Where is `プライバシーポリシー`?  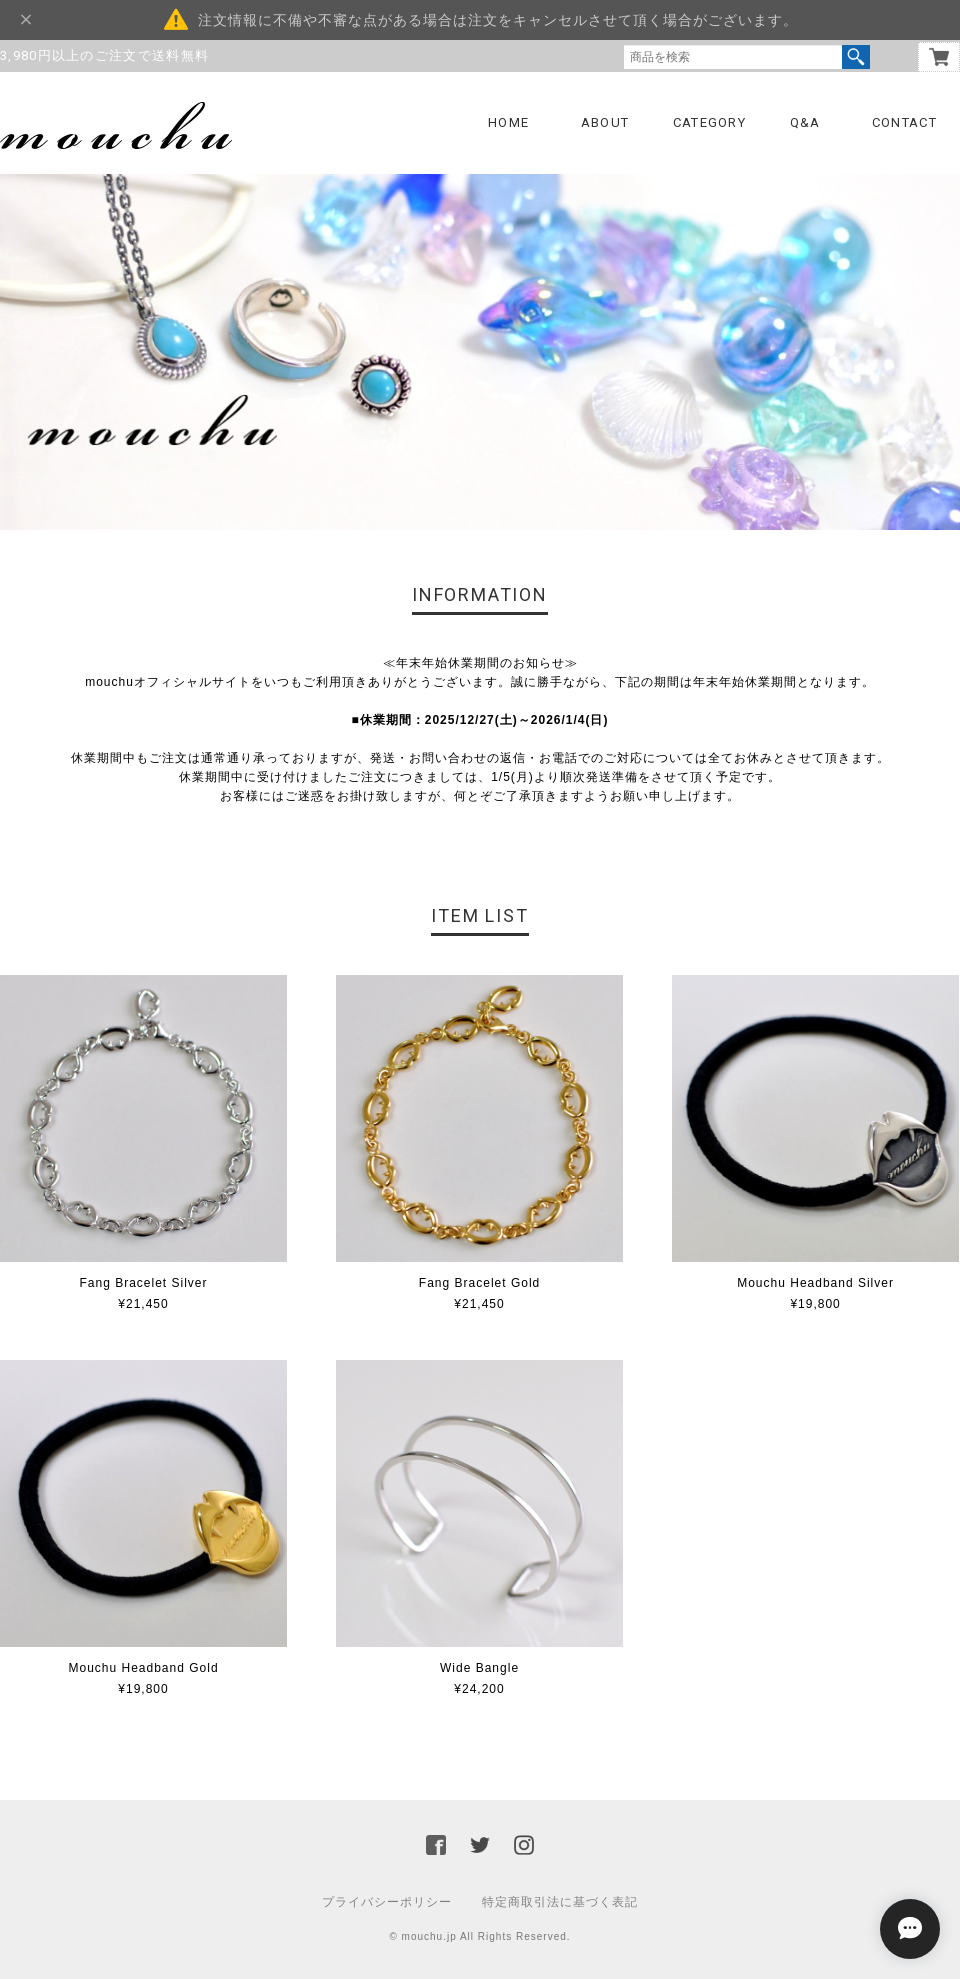 プライバシーポリシー is located at coordinates (387, 1902).